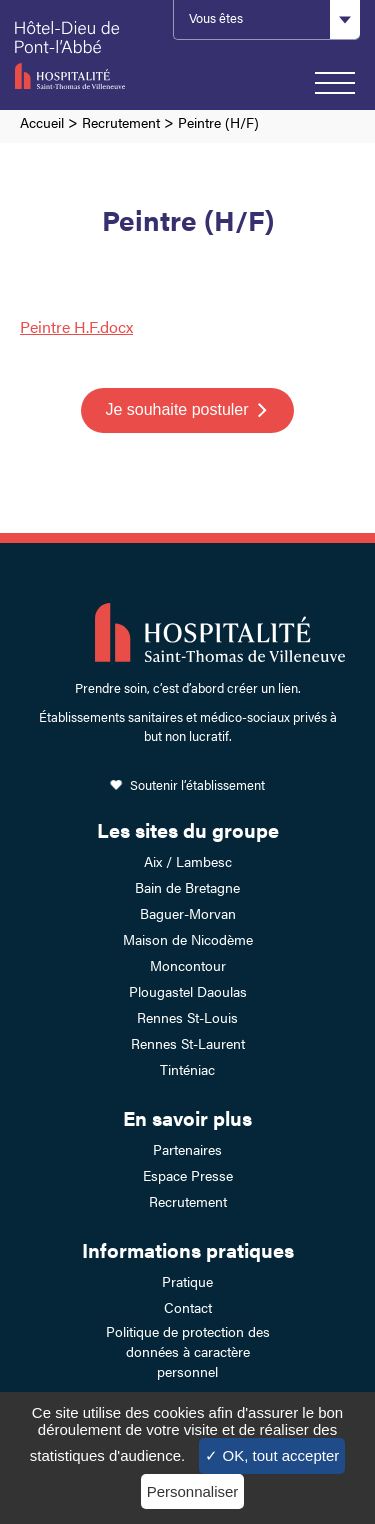 This screenshot has height=1524, width=375. Describe the element at coordinates (187, 1117) in the screenshot. I see `En savoir plus` at that location.